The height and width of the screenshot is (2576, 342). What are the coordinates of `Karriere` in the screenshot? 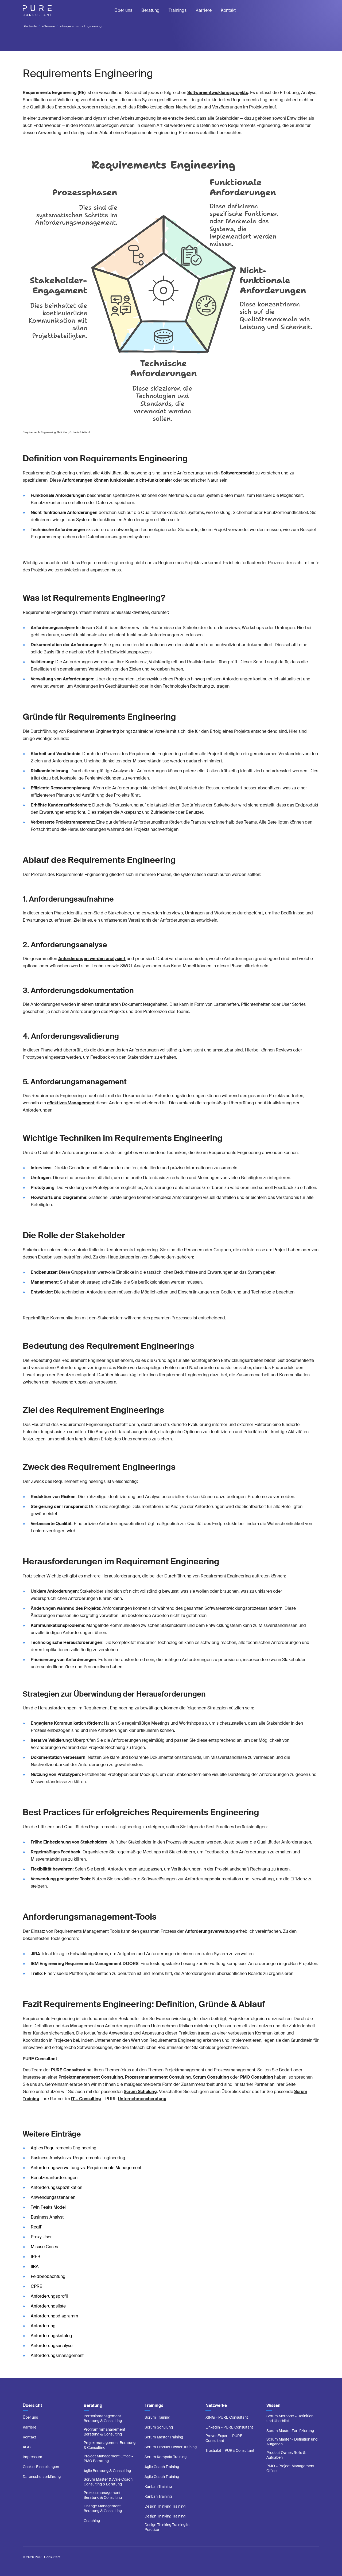 It's located at (204, 10).